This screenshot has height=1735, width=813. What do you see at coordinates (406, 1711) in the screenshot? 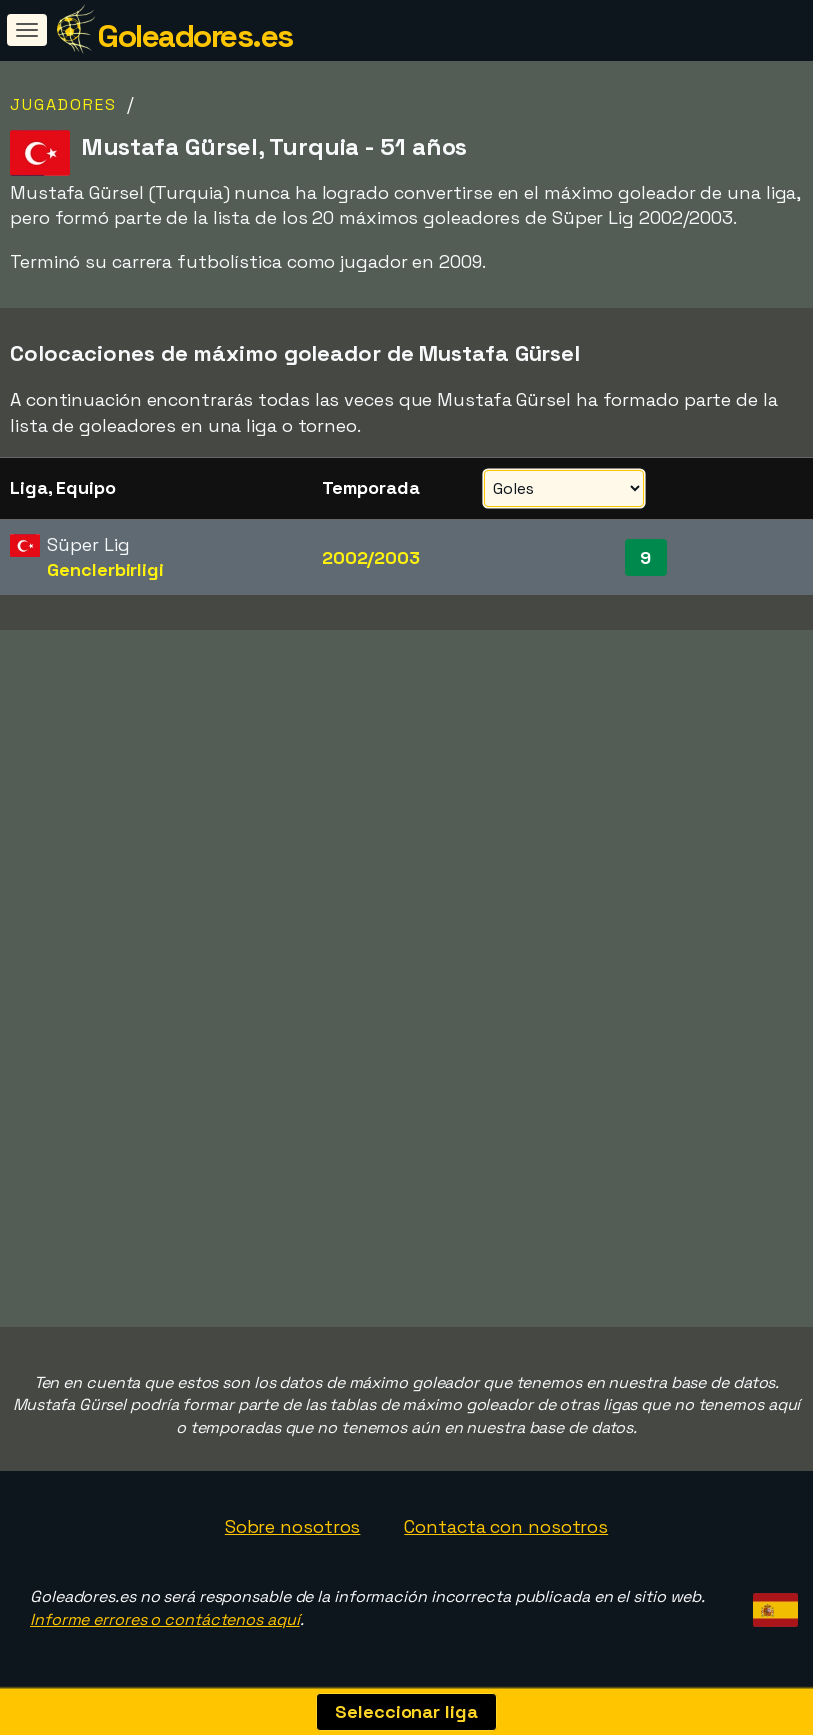
I see `Seleccionar liga` at bounding box center [406, 1711].